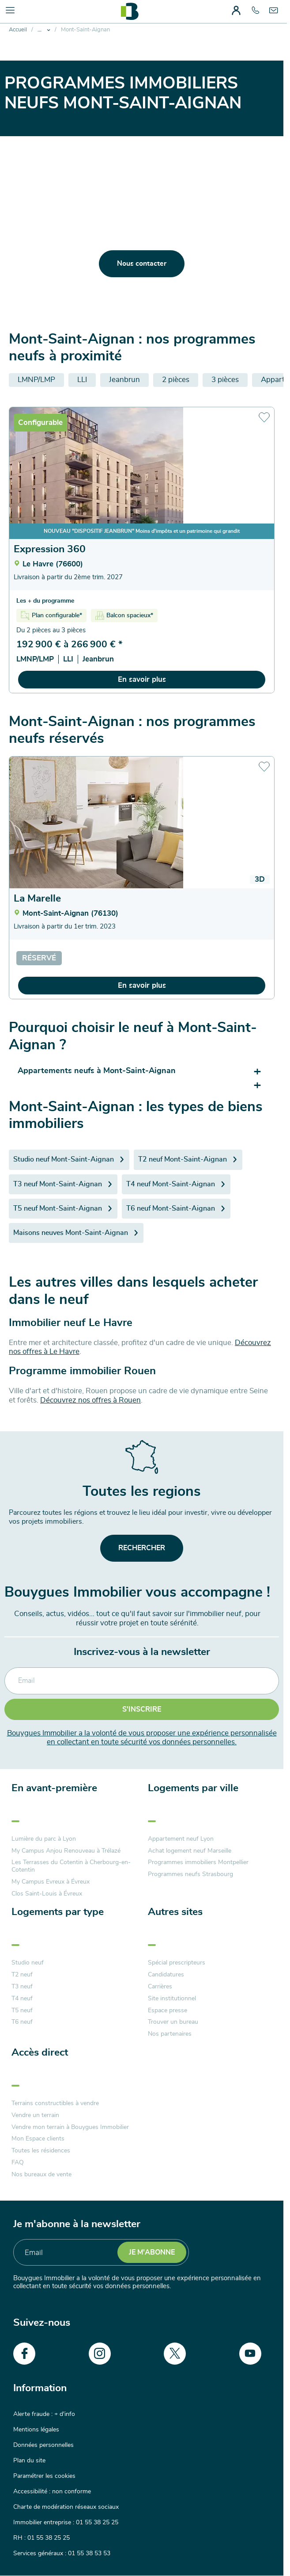 The width and height of the screenshot is (290, 2576). I want to click on Appartement neuf Lyon, so click(181, 1839).